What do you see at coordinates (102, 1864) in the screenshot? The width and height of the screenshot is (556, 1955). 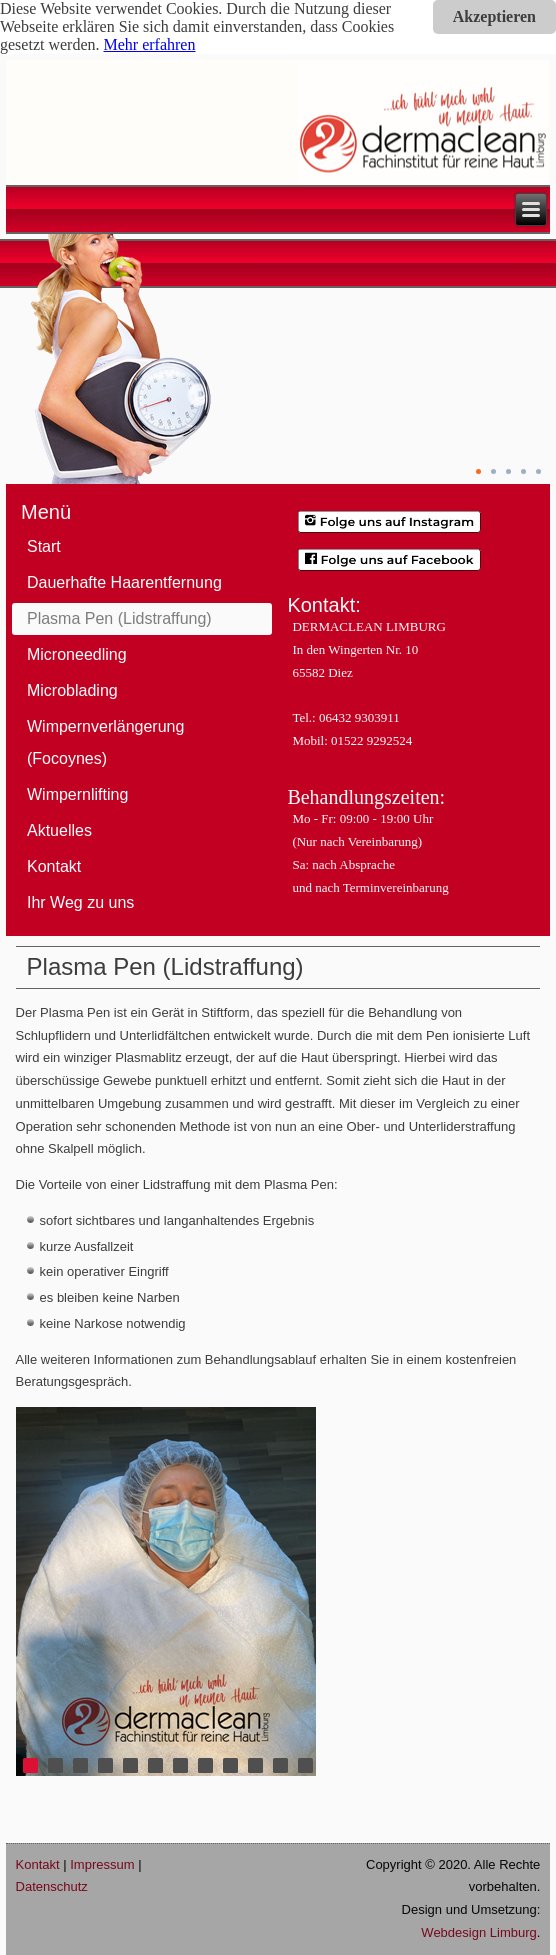 I see `Impressum` at bounding box center [102, 1864].